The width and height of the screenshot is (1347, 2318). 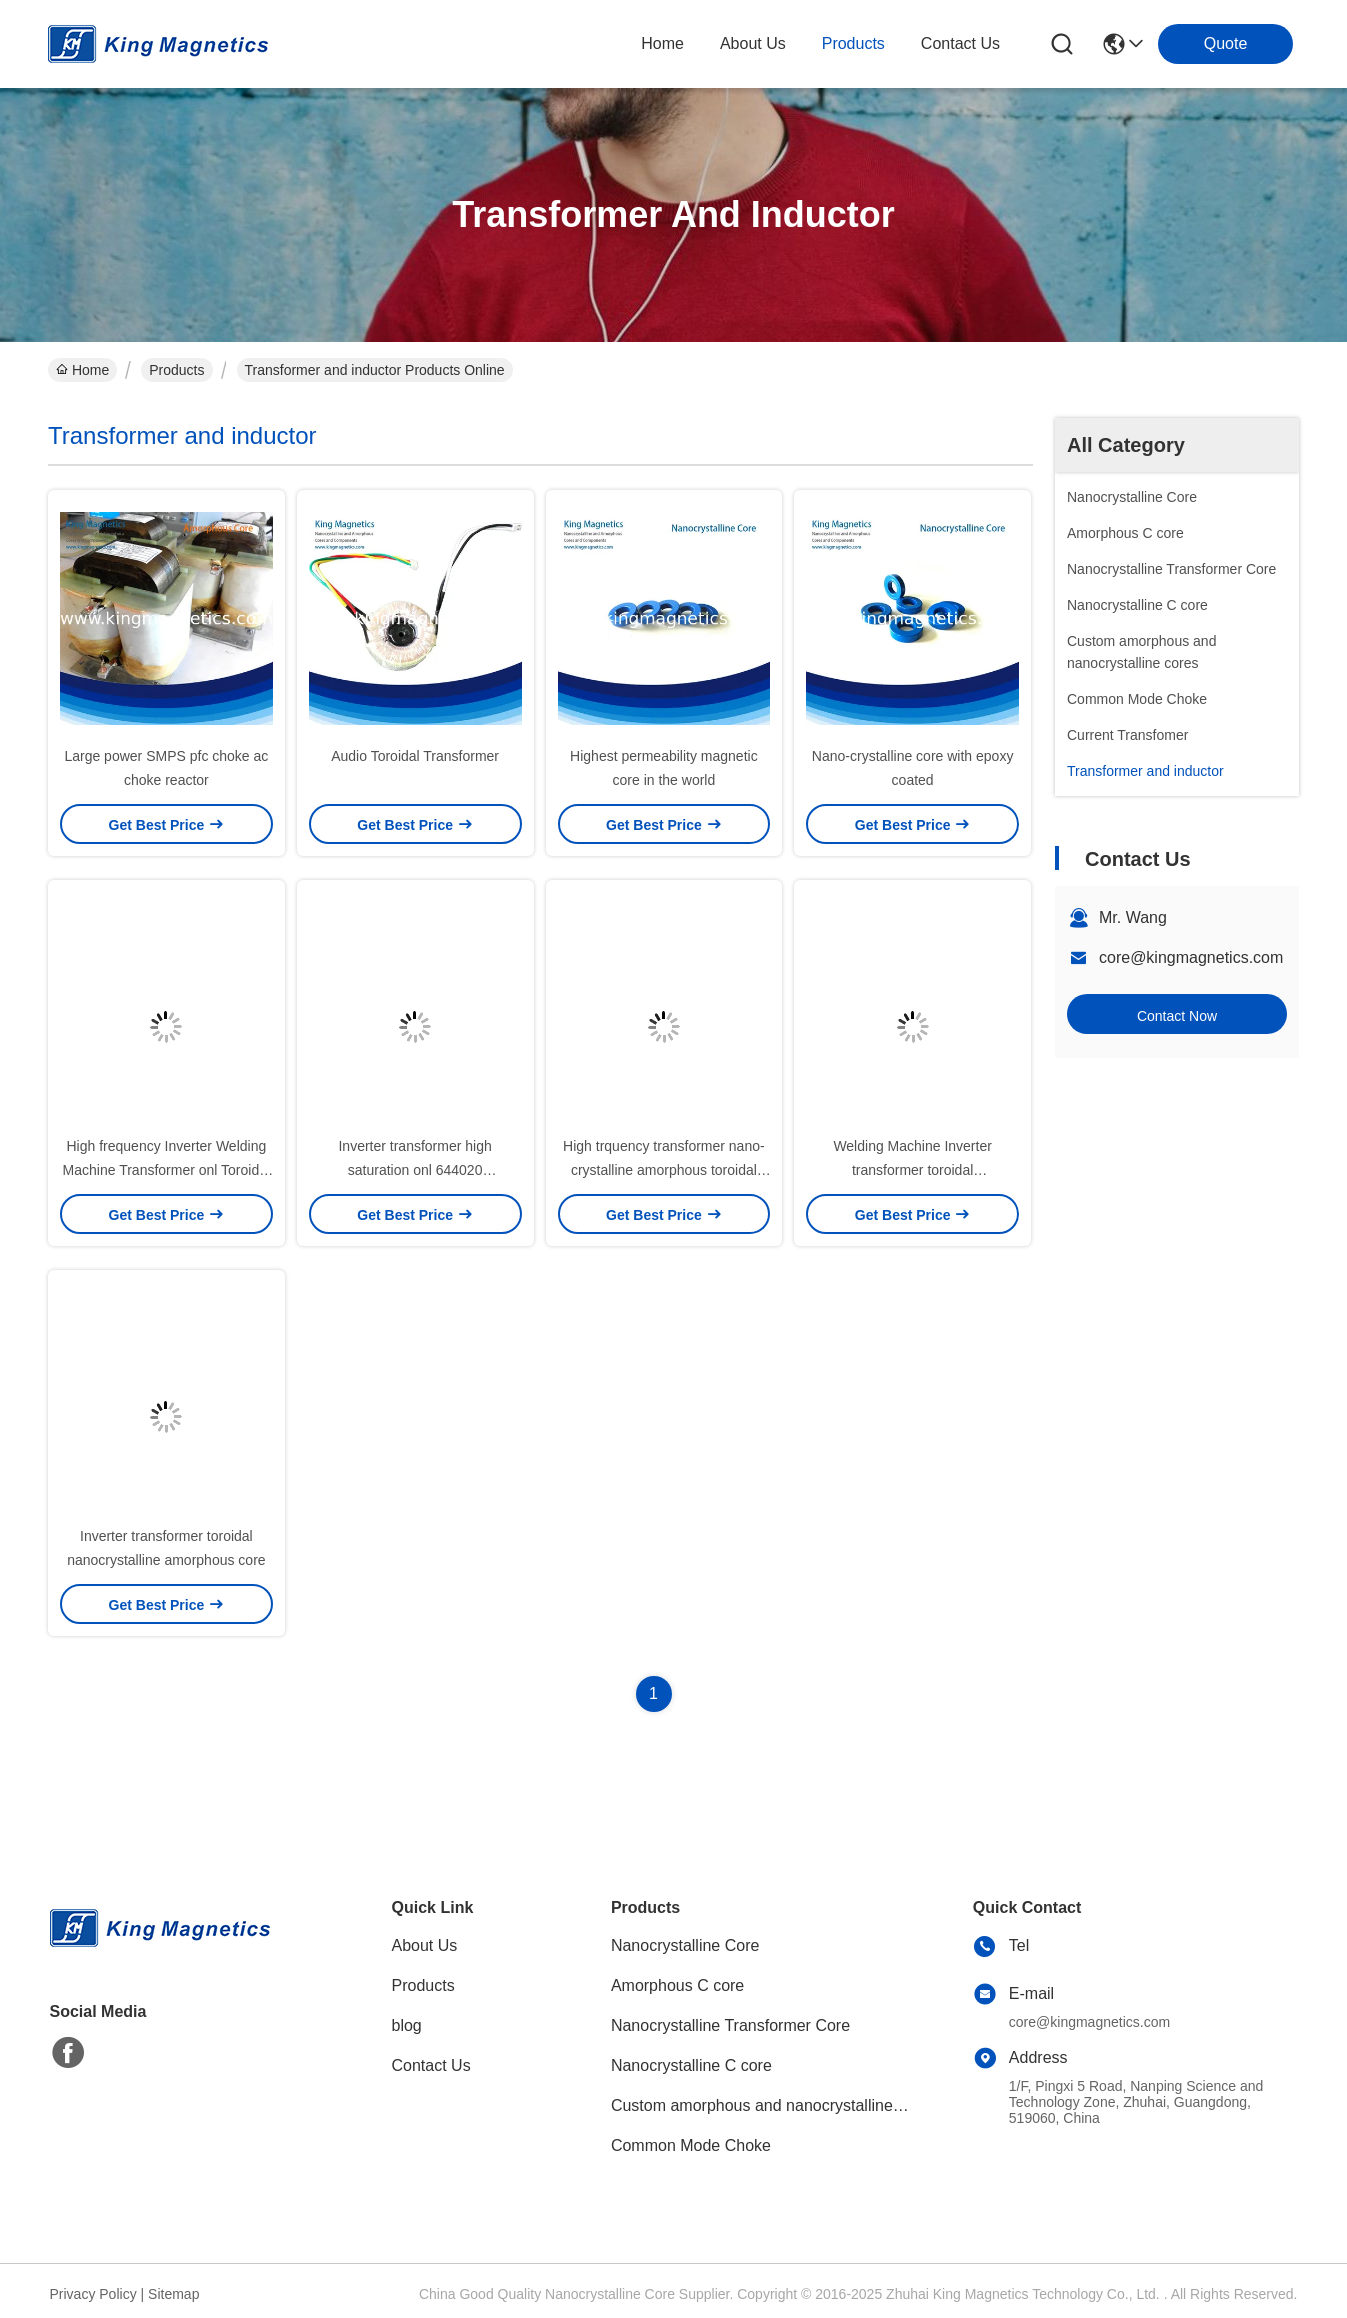 What do you see at coordinates (425, 1945) in the screenshot?
I see `About Us` at bounding box center [425, 1945].